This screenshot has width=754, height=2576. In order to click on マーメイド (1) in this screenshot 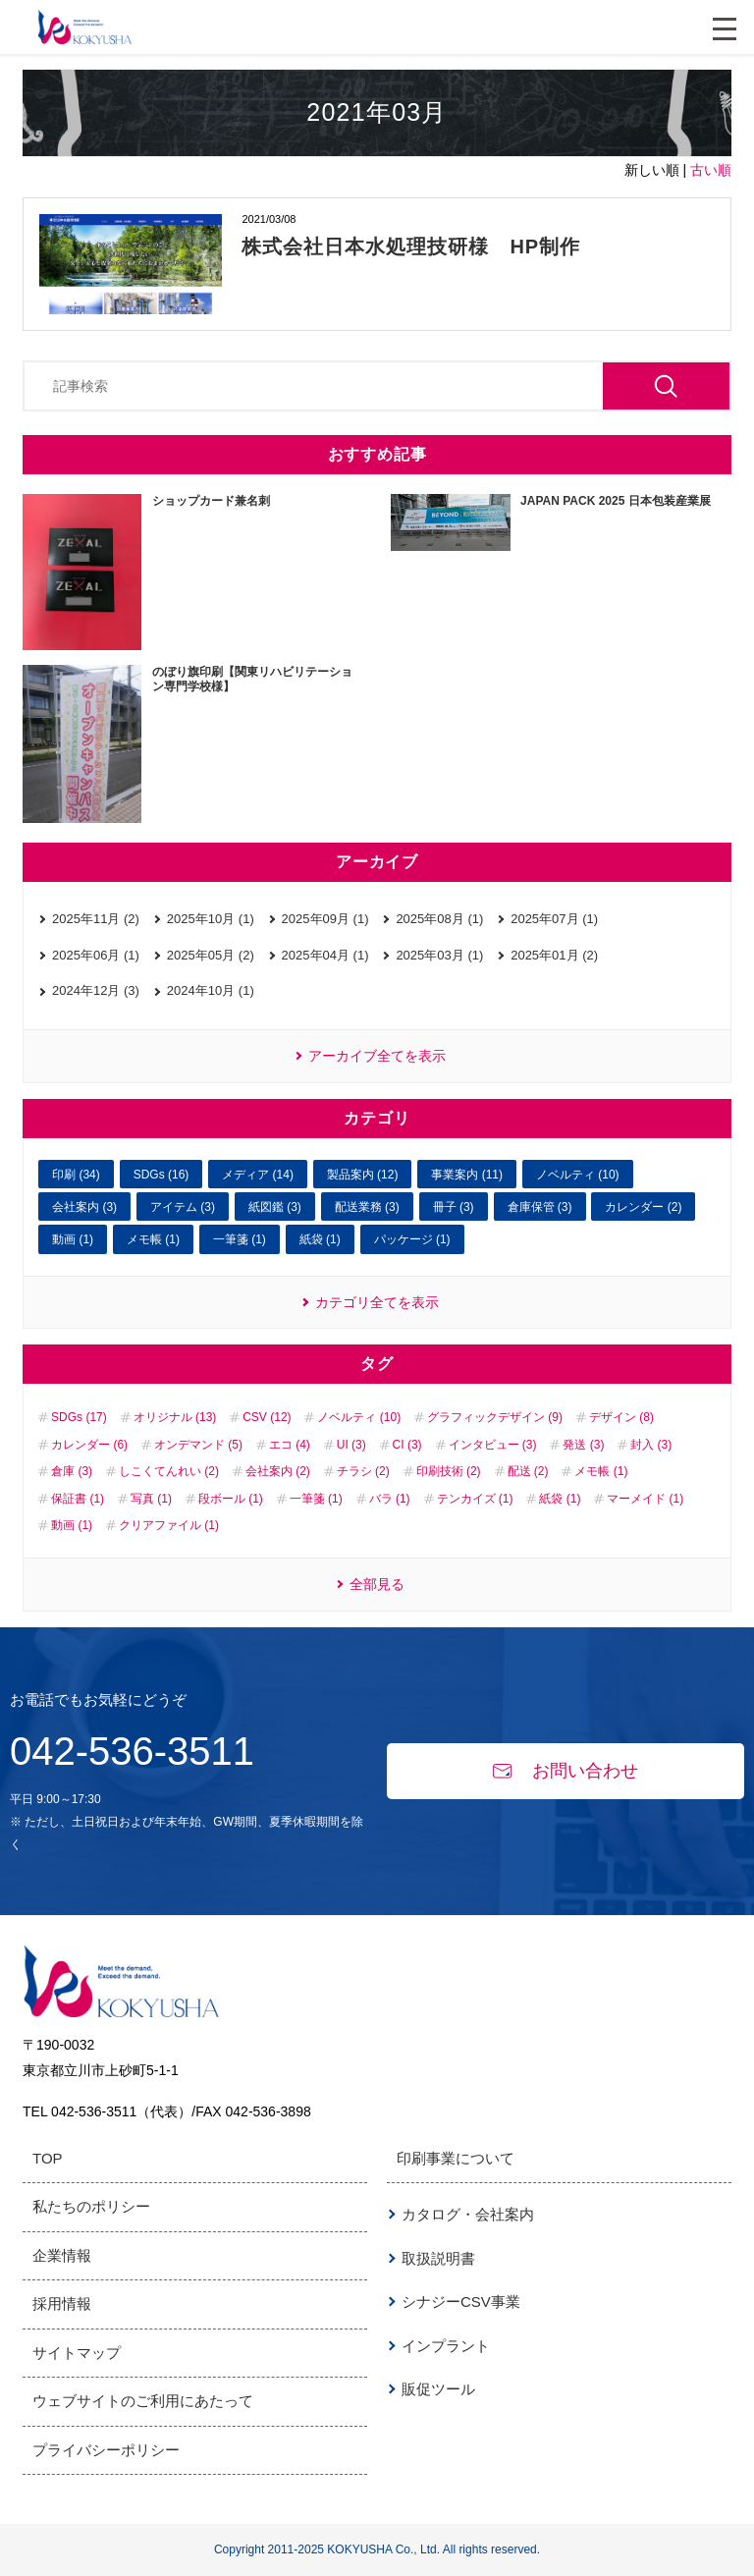, I will do `click(645, 1499)`.